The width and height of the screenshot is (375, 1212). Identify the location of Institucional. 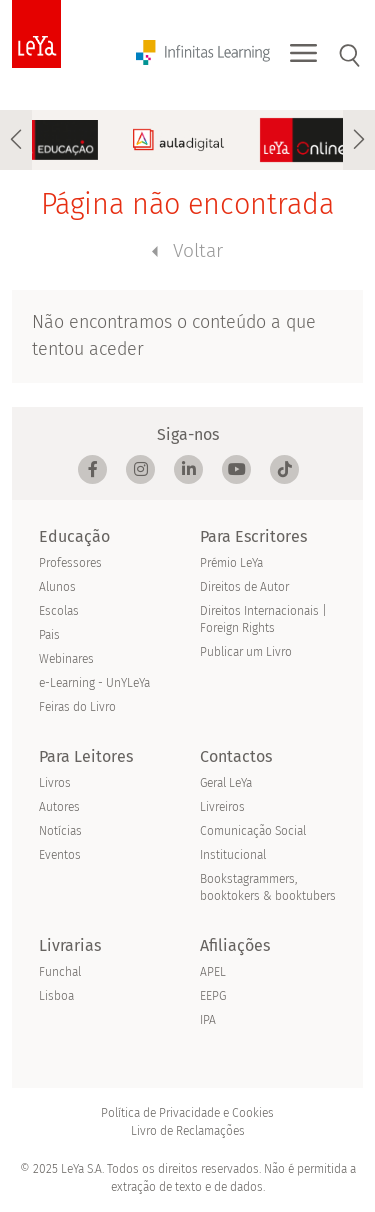
(233, 855).